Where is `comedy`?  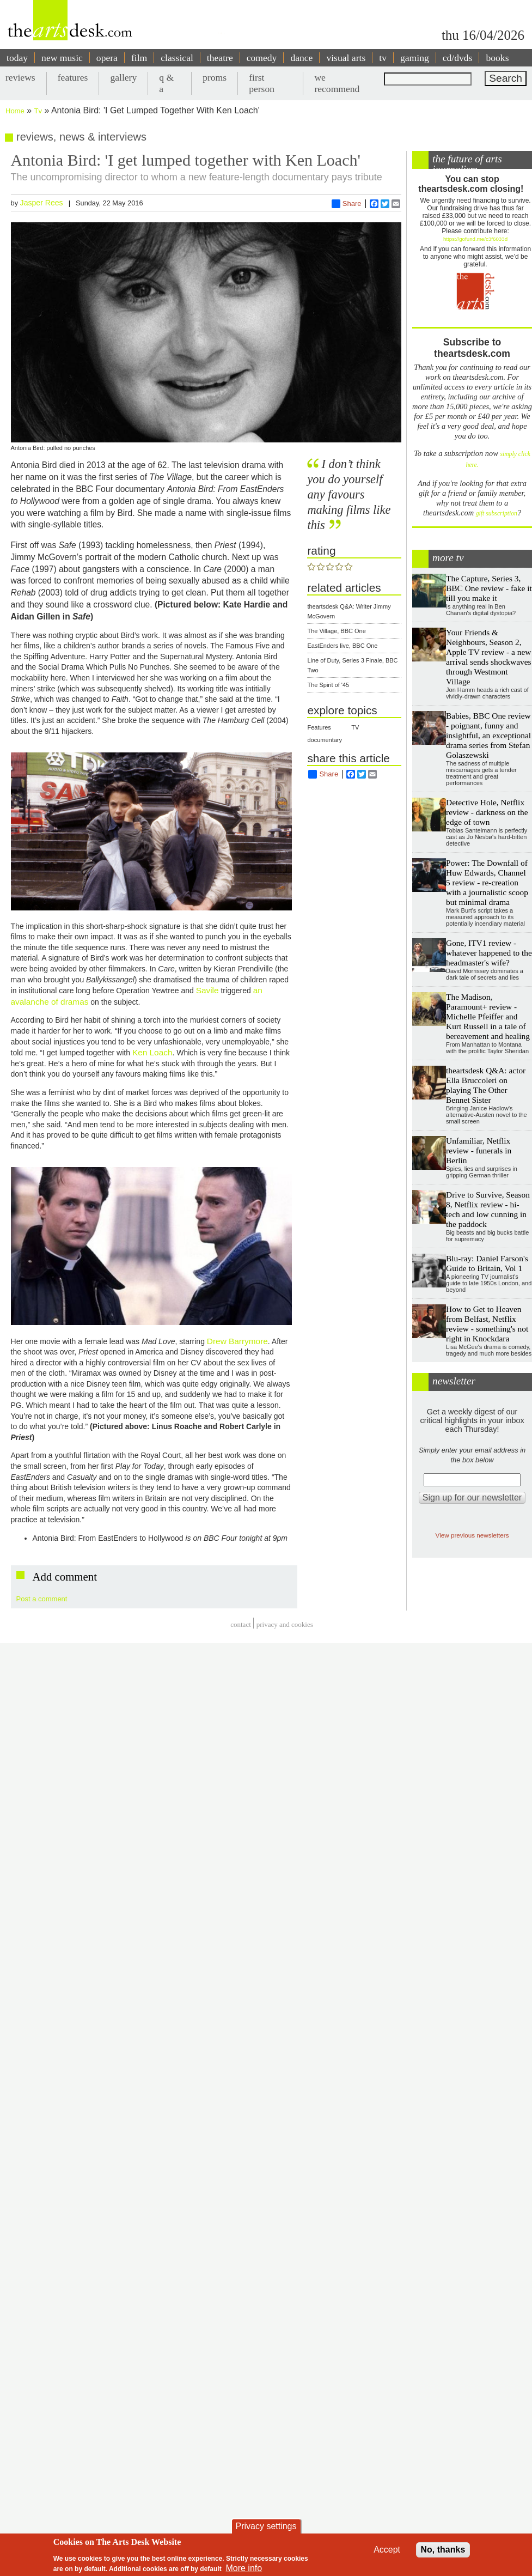
comedy is located at coordinates (262, 57).